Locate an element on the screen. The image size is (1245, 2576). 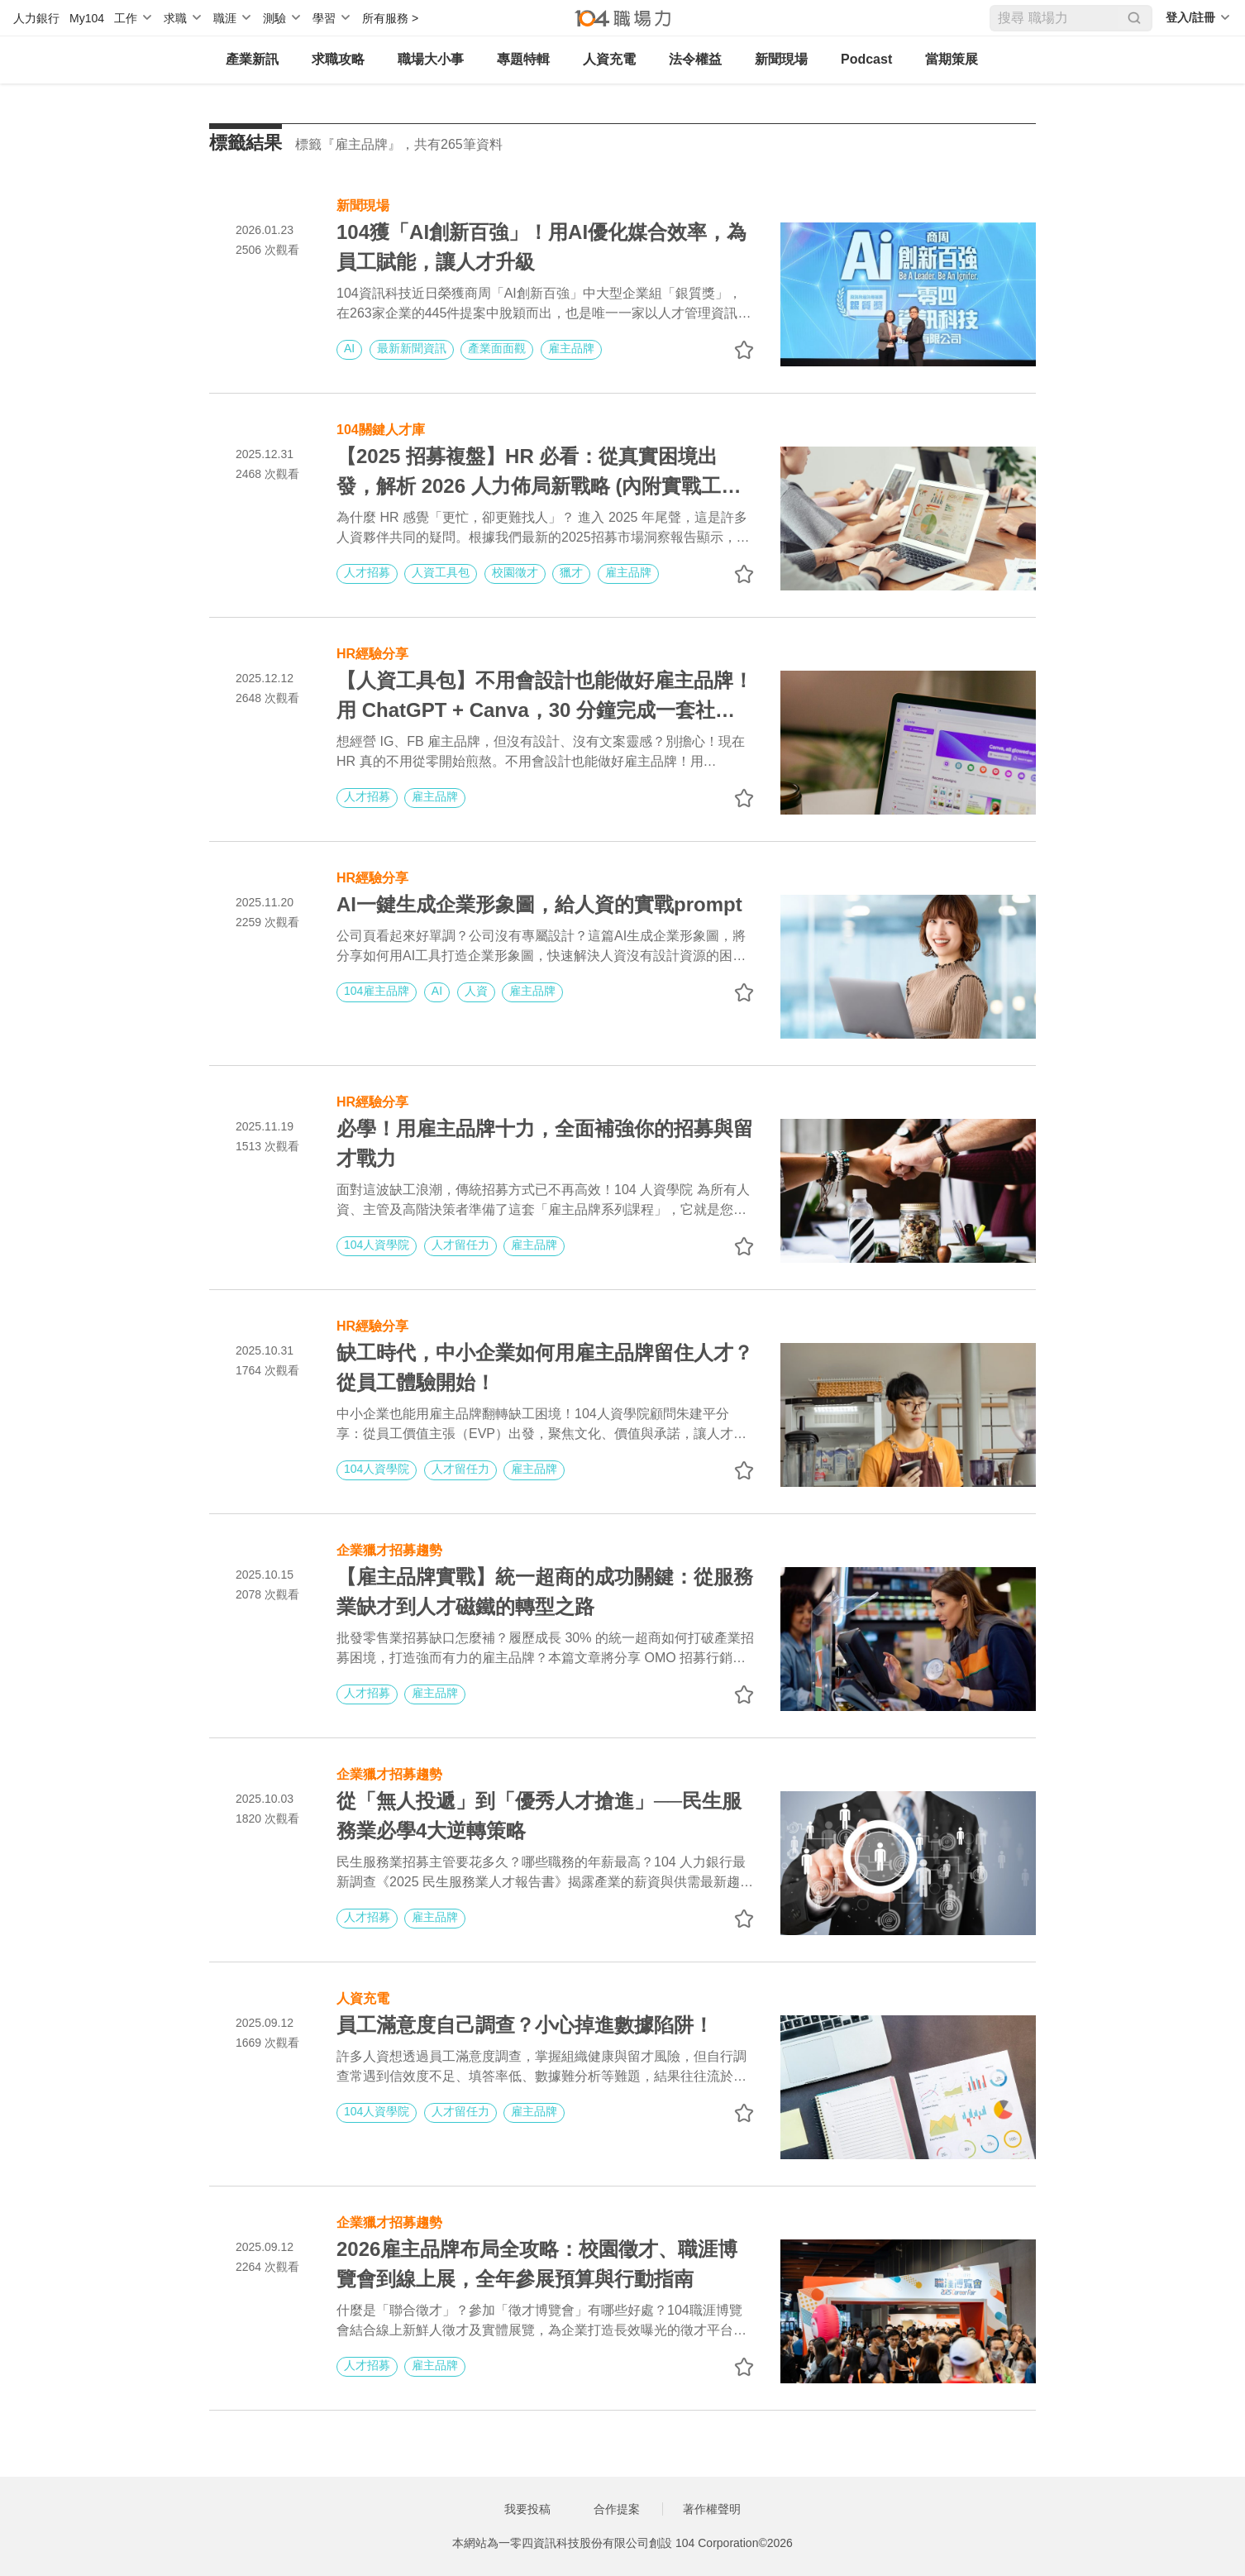
104人資學院 is located at coordinates (376, 1244).